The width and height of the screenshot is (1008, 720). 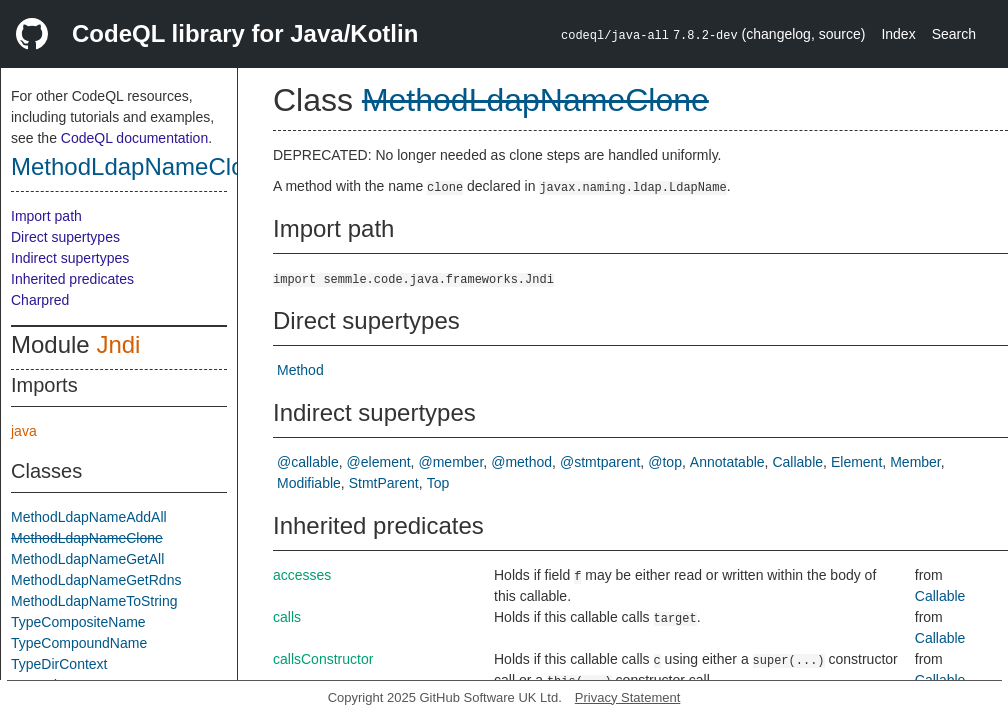 What do you see at coordinates (40, 300) in the screenshot?
I see `Charpred` at bounding box center [40, 300].